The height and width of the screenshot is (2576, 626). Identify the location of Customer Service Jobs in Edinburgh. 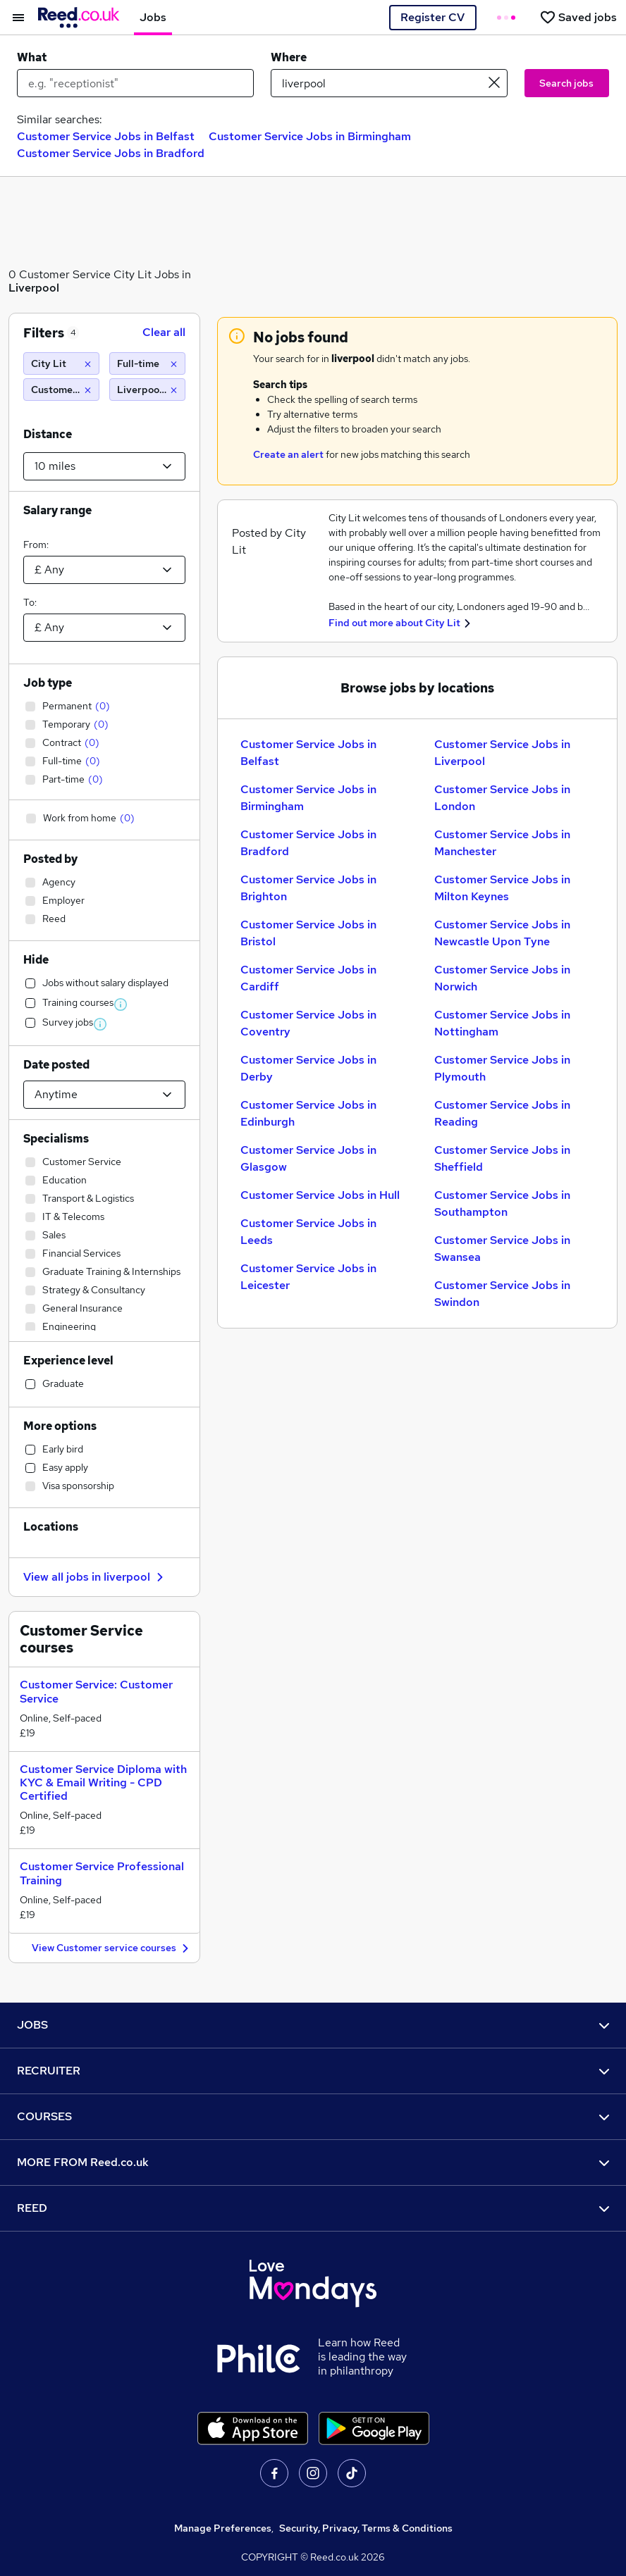
(308, 1113).